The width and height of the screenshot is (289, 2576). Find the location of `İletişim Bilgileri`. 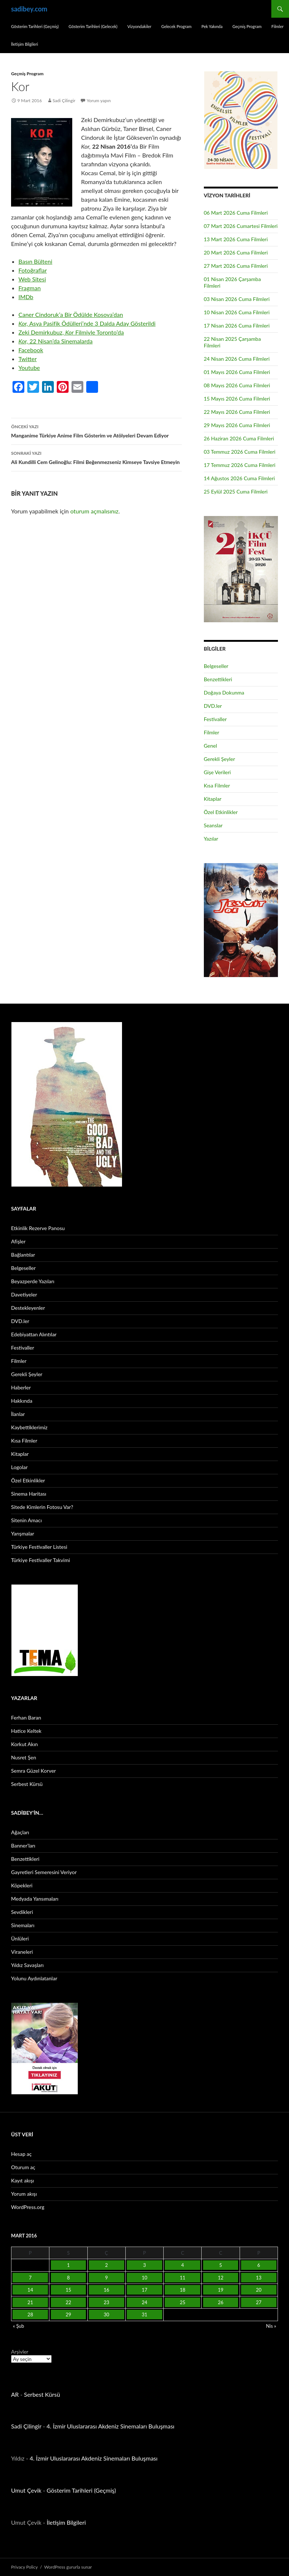

İletişim Bilgileri is located at coordinates (24, 44).